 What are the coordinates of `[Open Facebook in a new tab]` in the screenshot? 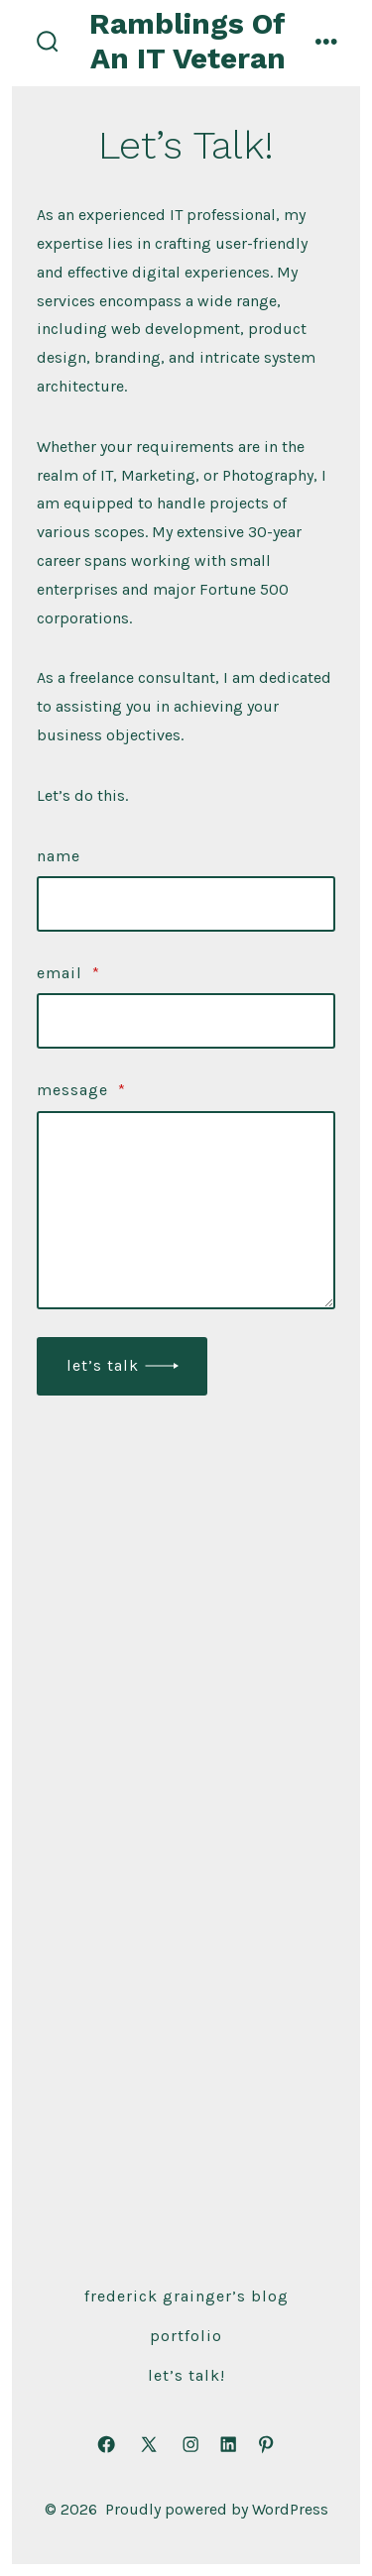 It's located at (106, 2444).